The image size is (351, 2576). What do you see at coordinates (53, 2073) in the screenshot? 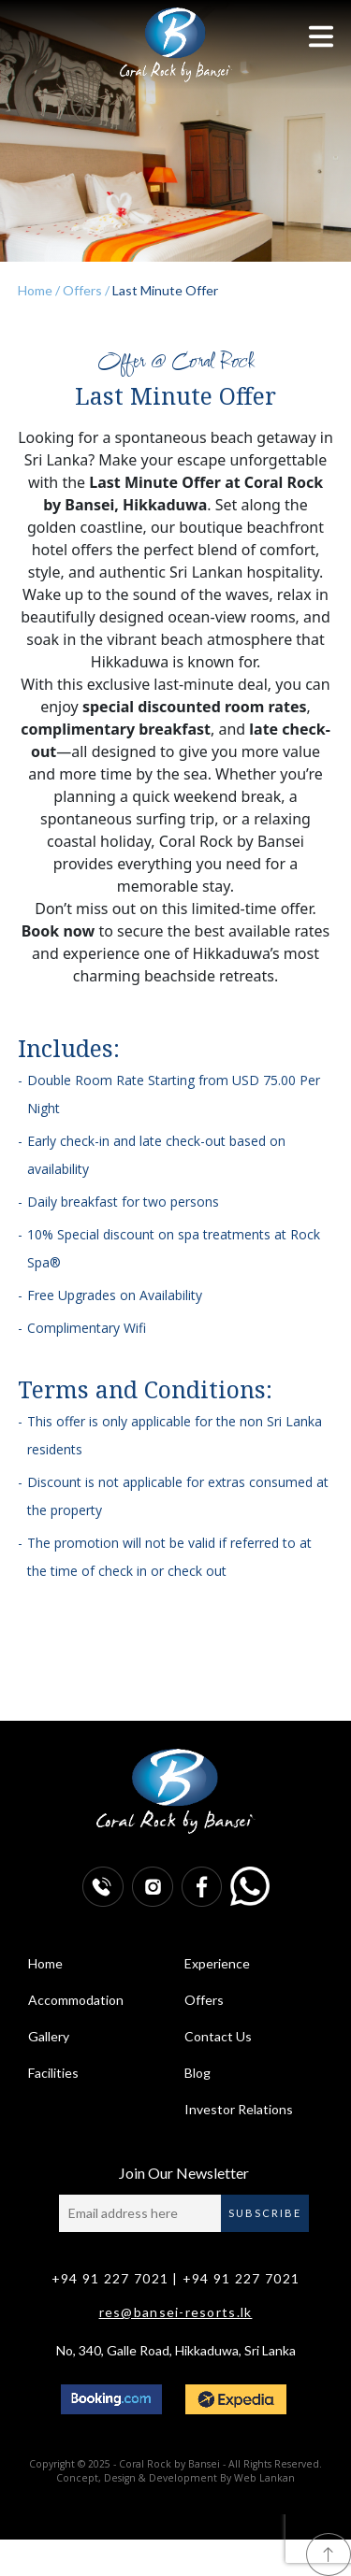
I see `Facilities` at bounding box center [53, 2073].